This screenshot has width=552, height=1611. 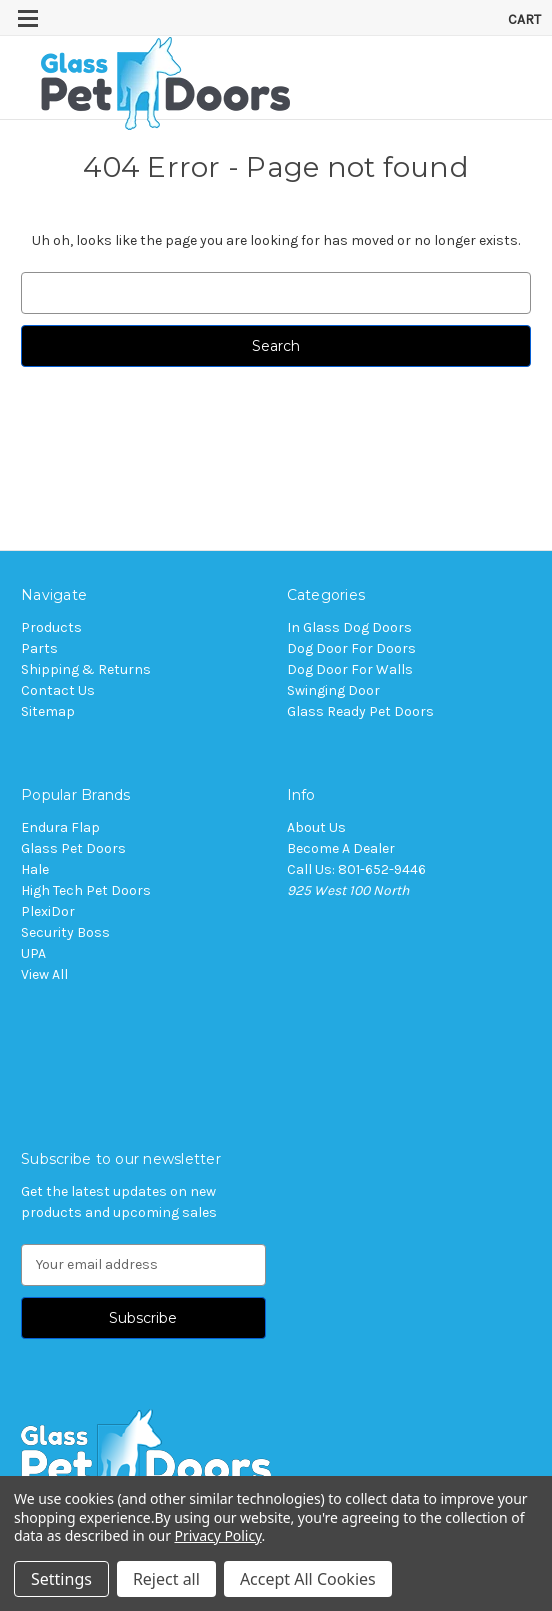 I want to click on Accept All Cookies, so click(x=308, y=1579).